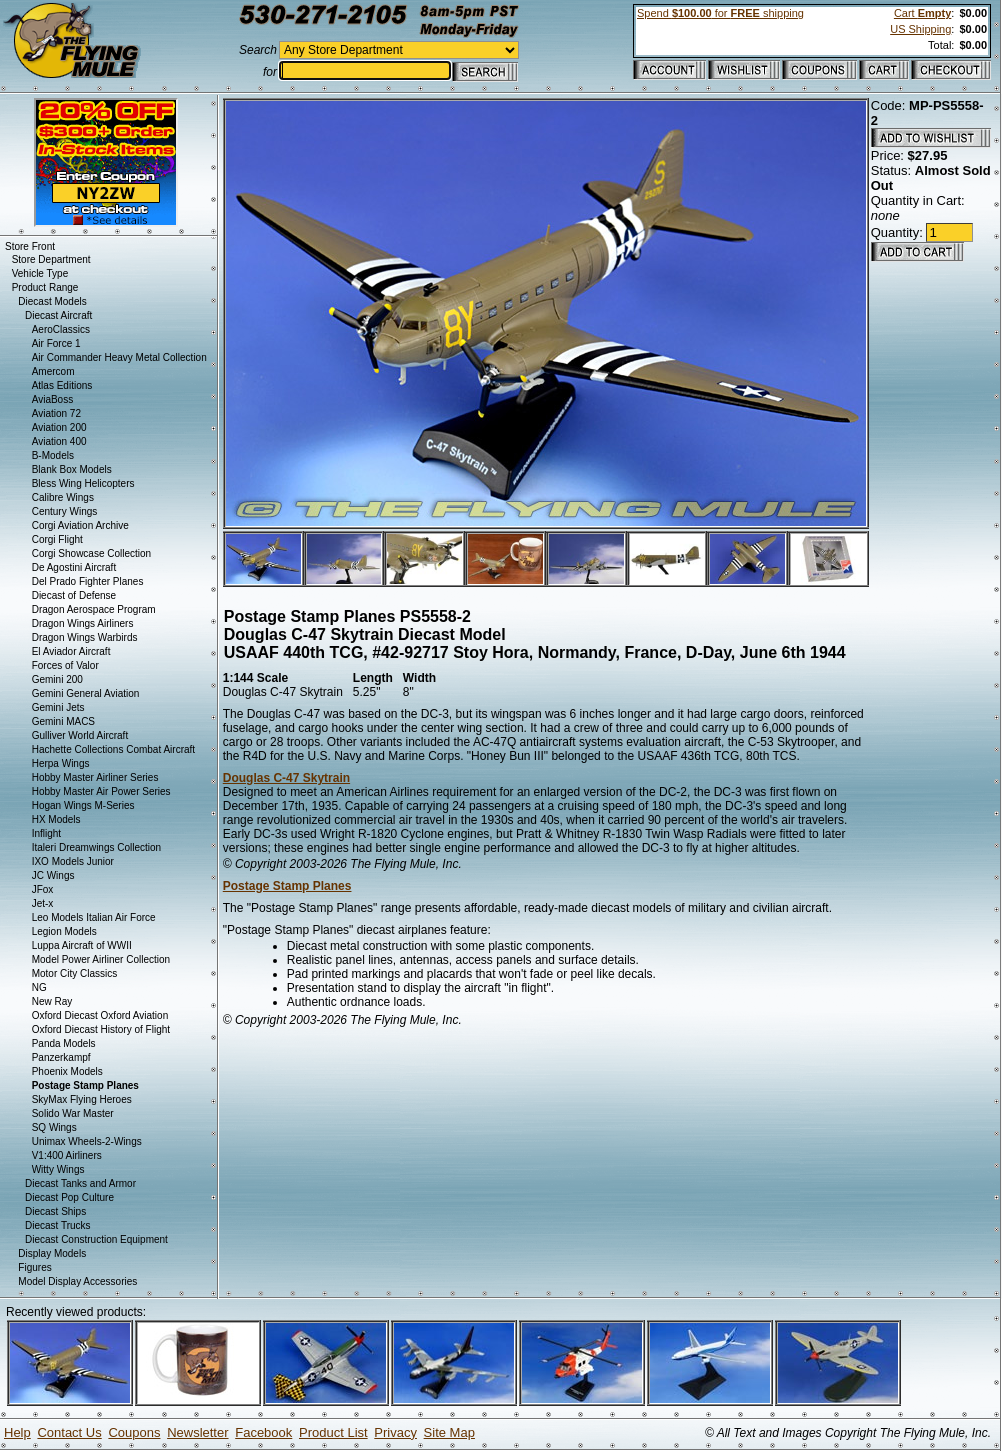 This screenshot has height=1451, width=1002. I want to click on Gemini 200, so click(57, 679).